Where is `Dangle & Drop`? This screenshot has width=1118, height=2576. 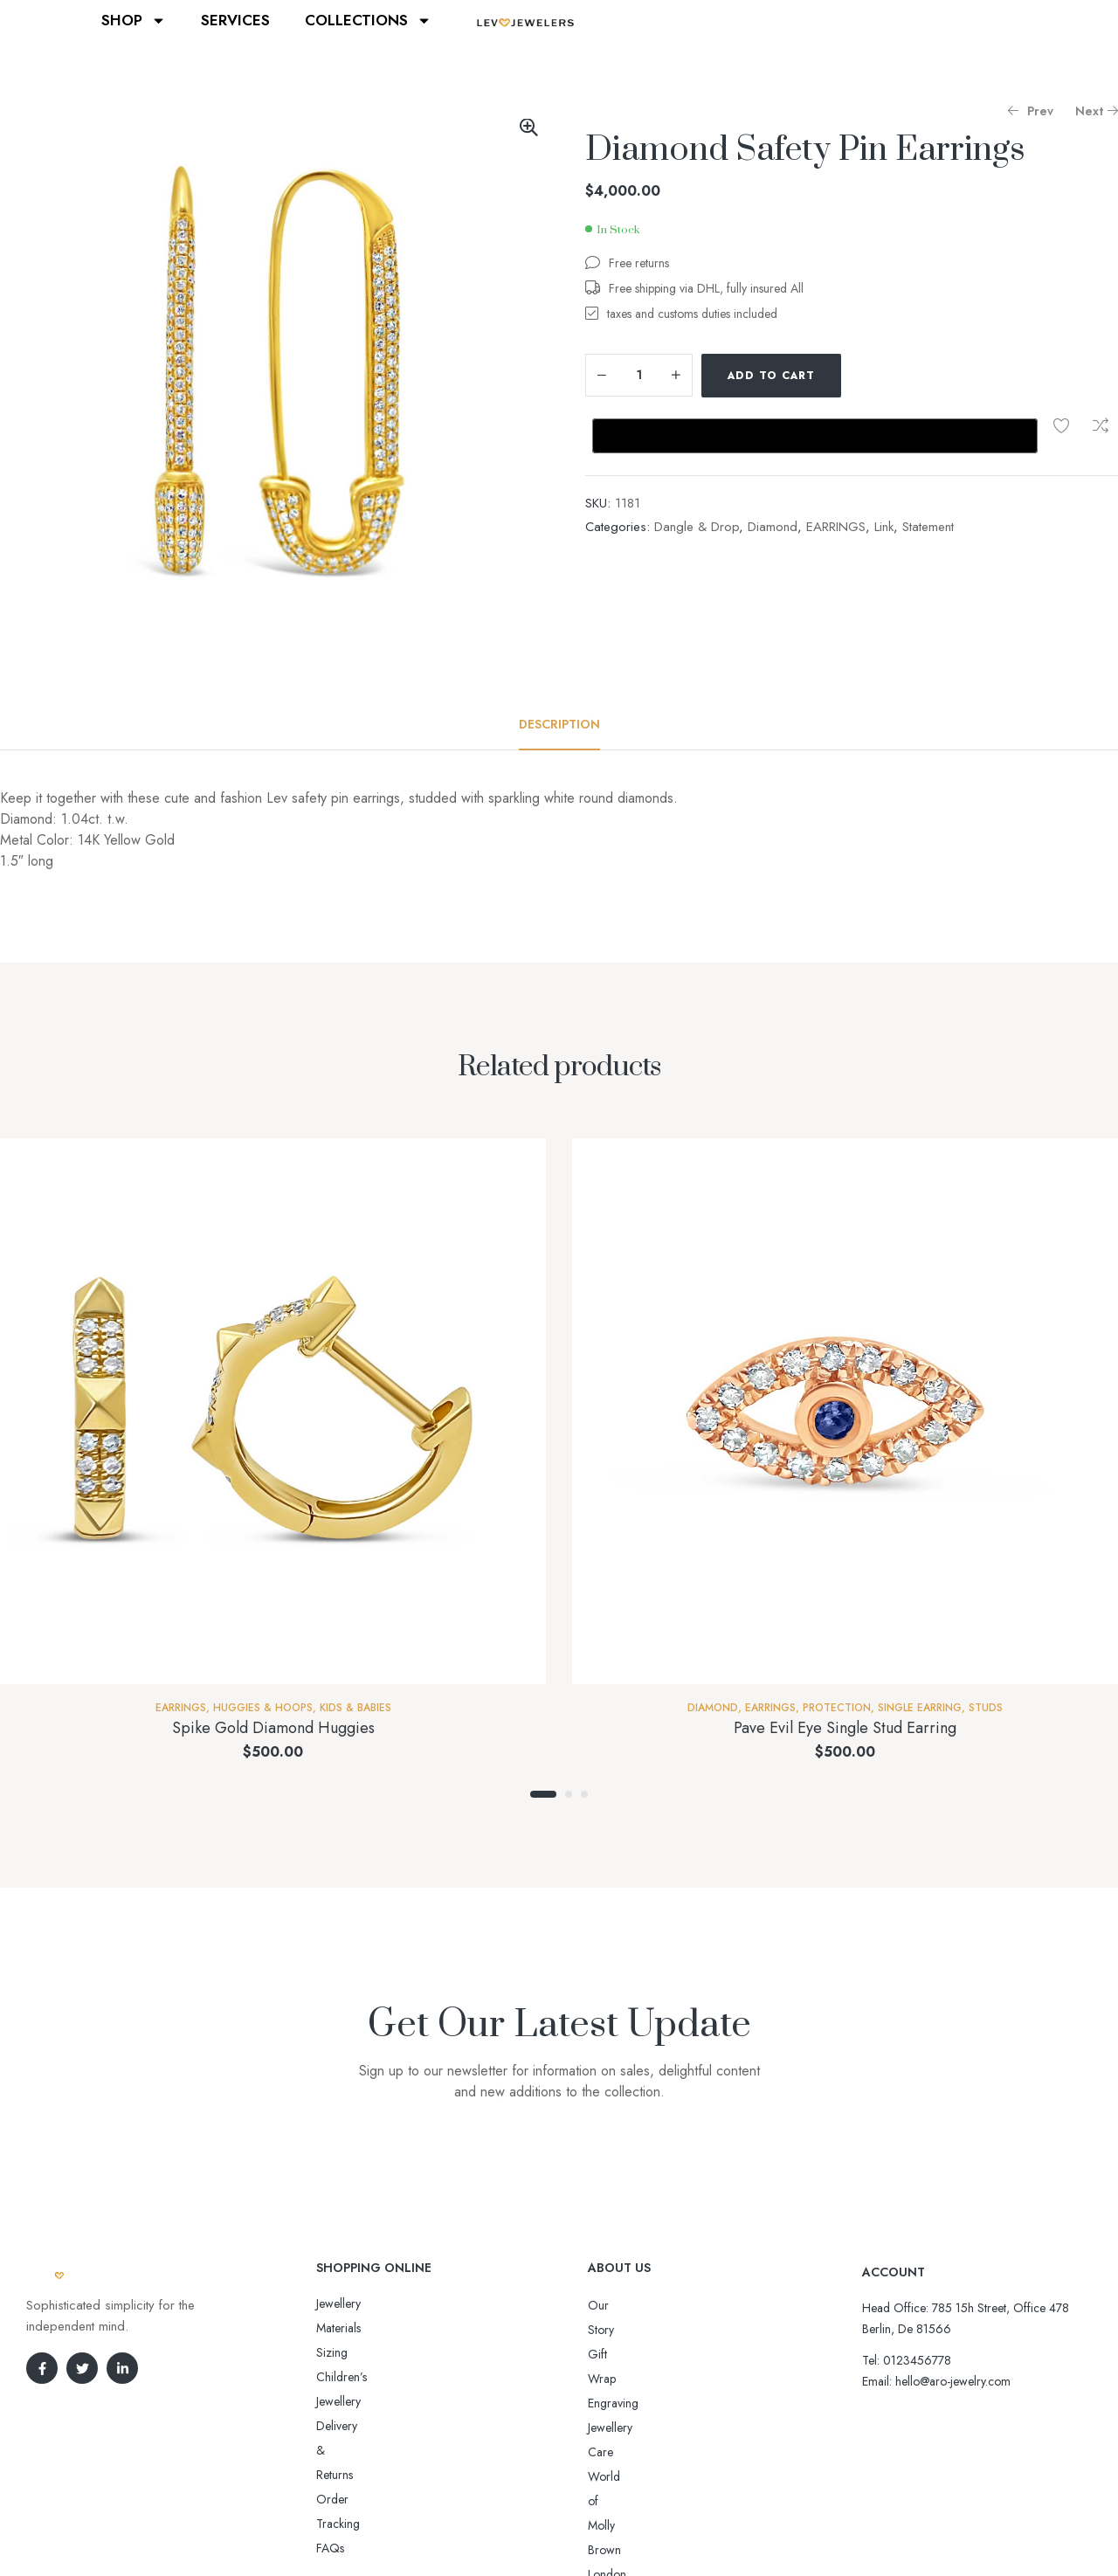 Dangle & Drop is located at coordinates (696, 526).